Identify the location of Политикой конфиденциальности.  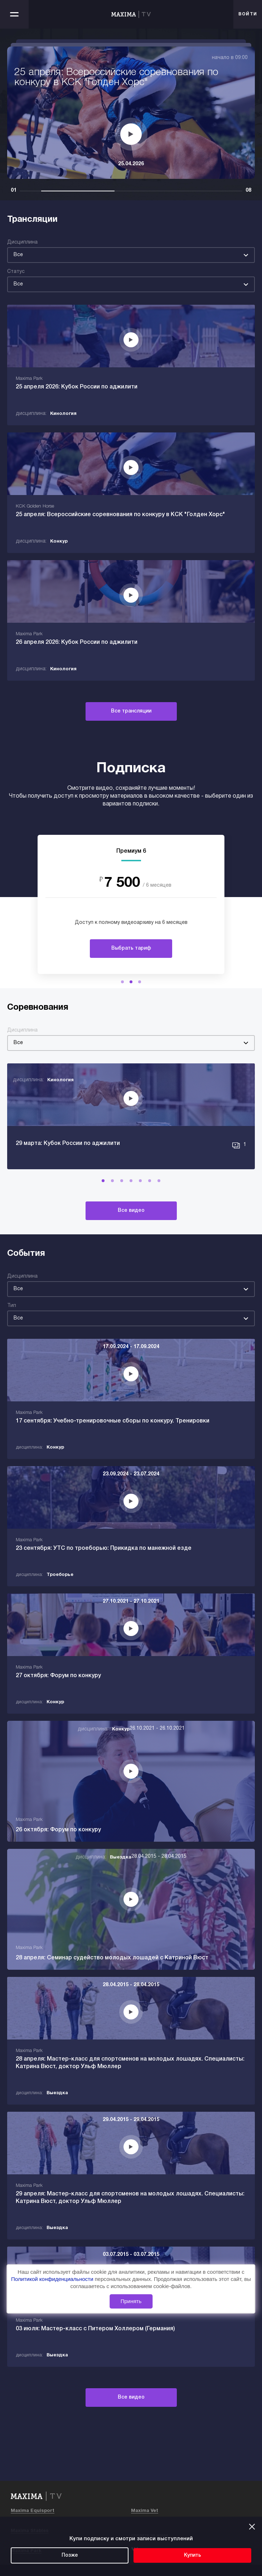
(53, 2279).